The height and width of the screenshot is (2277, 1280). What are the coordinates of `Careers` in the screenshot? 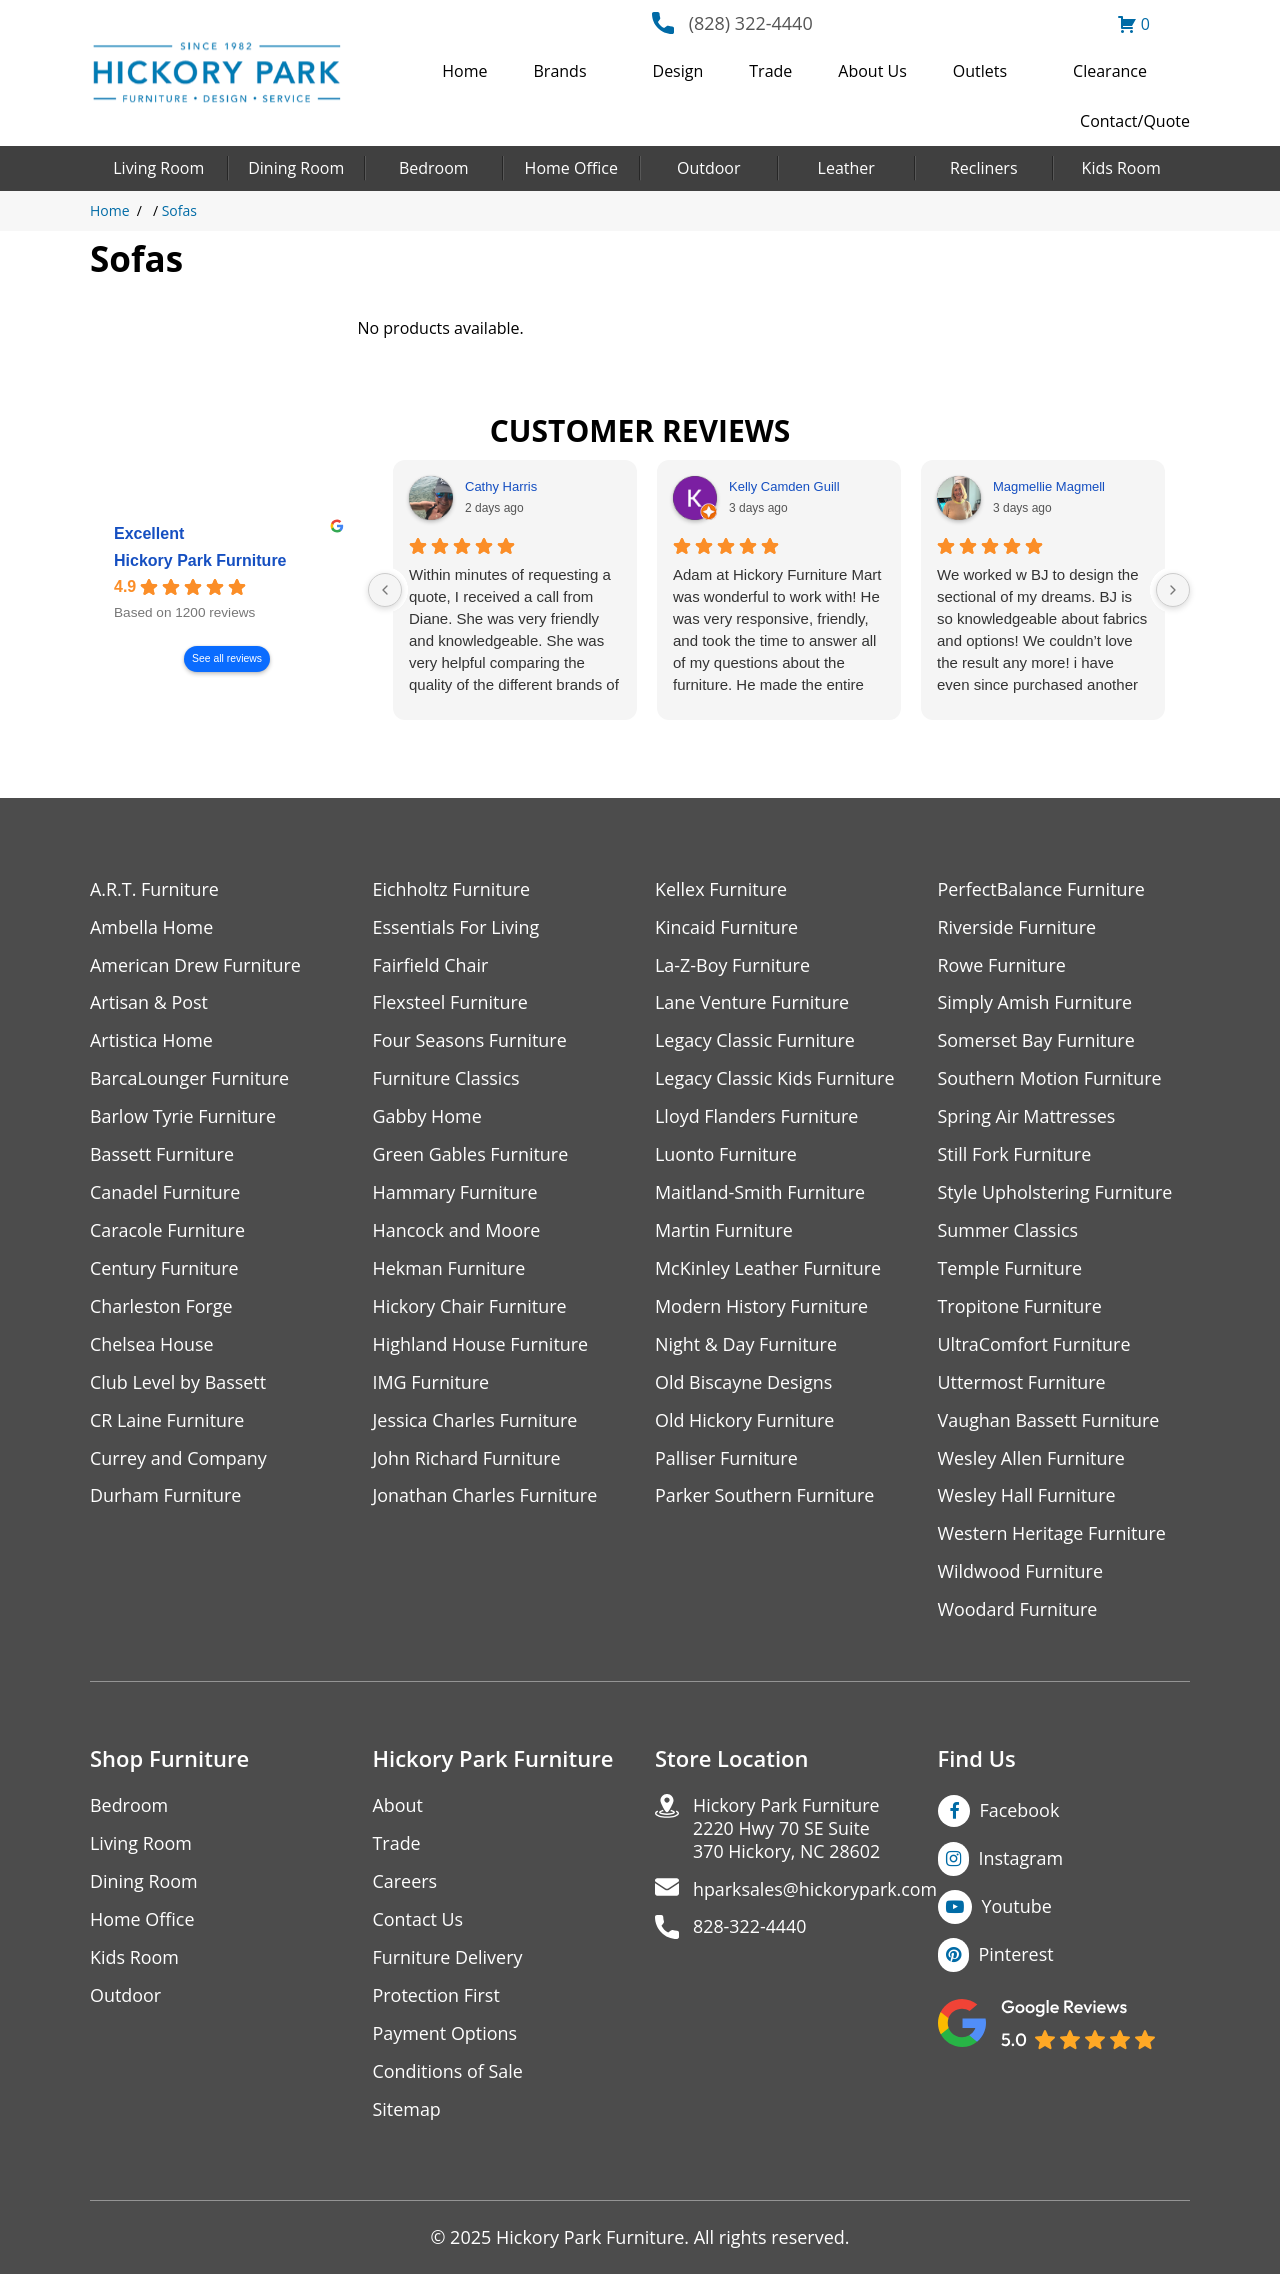 It's located at (405, 1883).